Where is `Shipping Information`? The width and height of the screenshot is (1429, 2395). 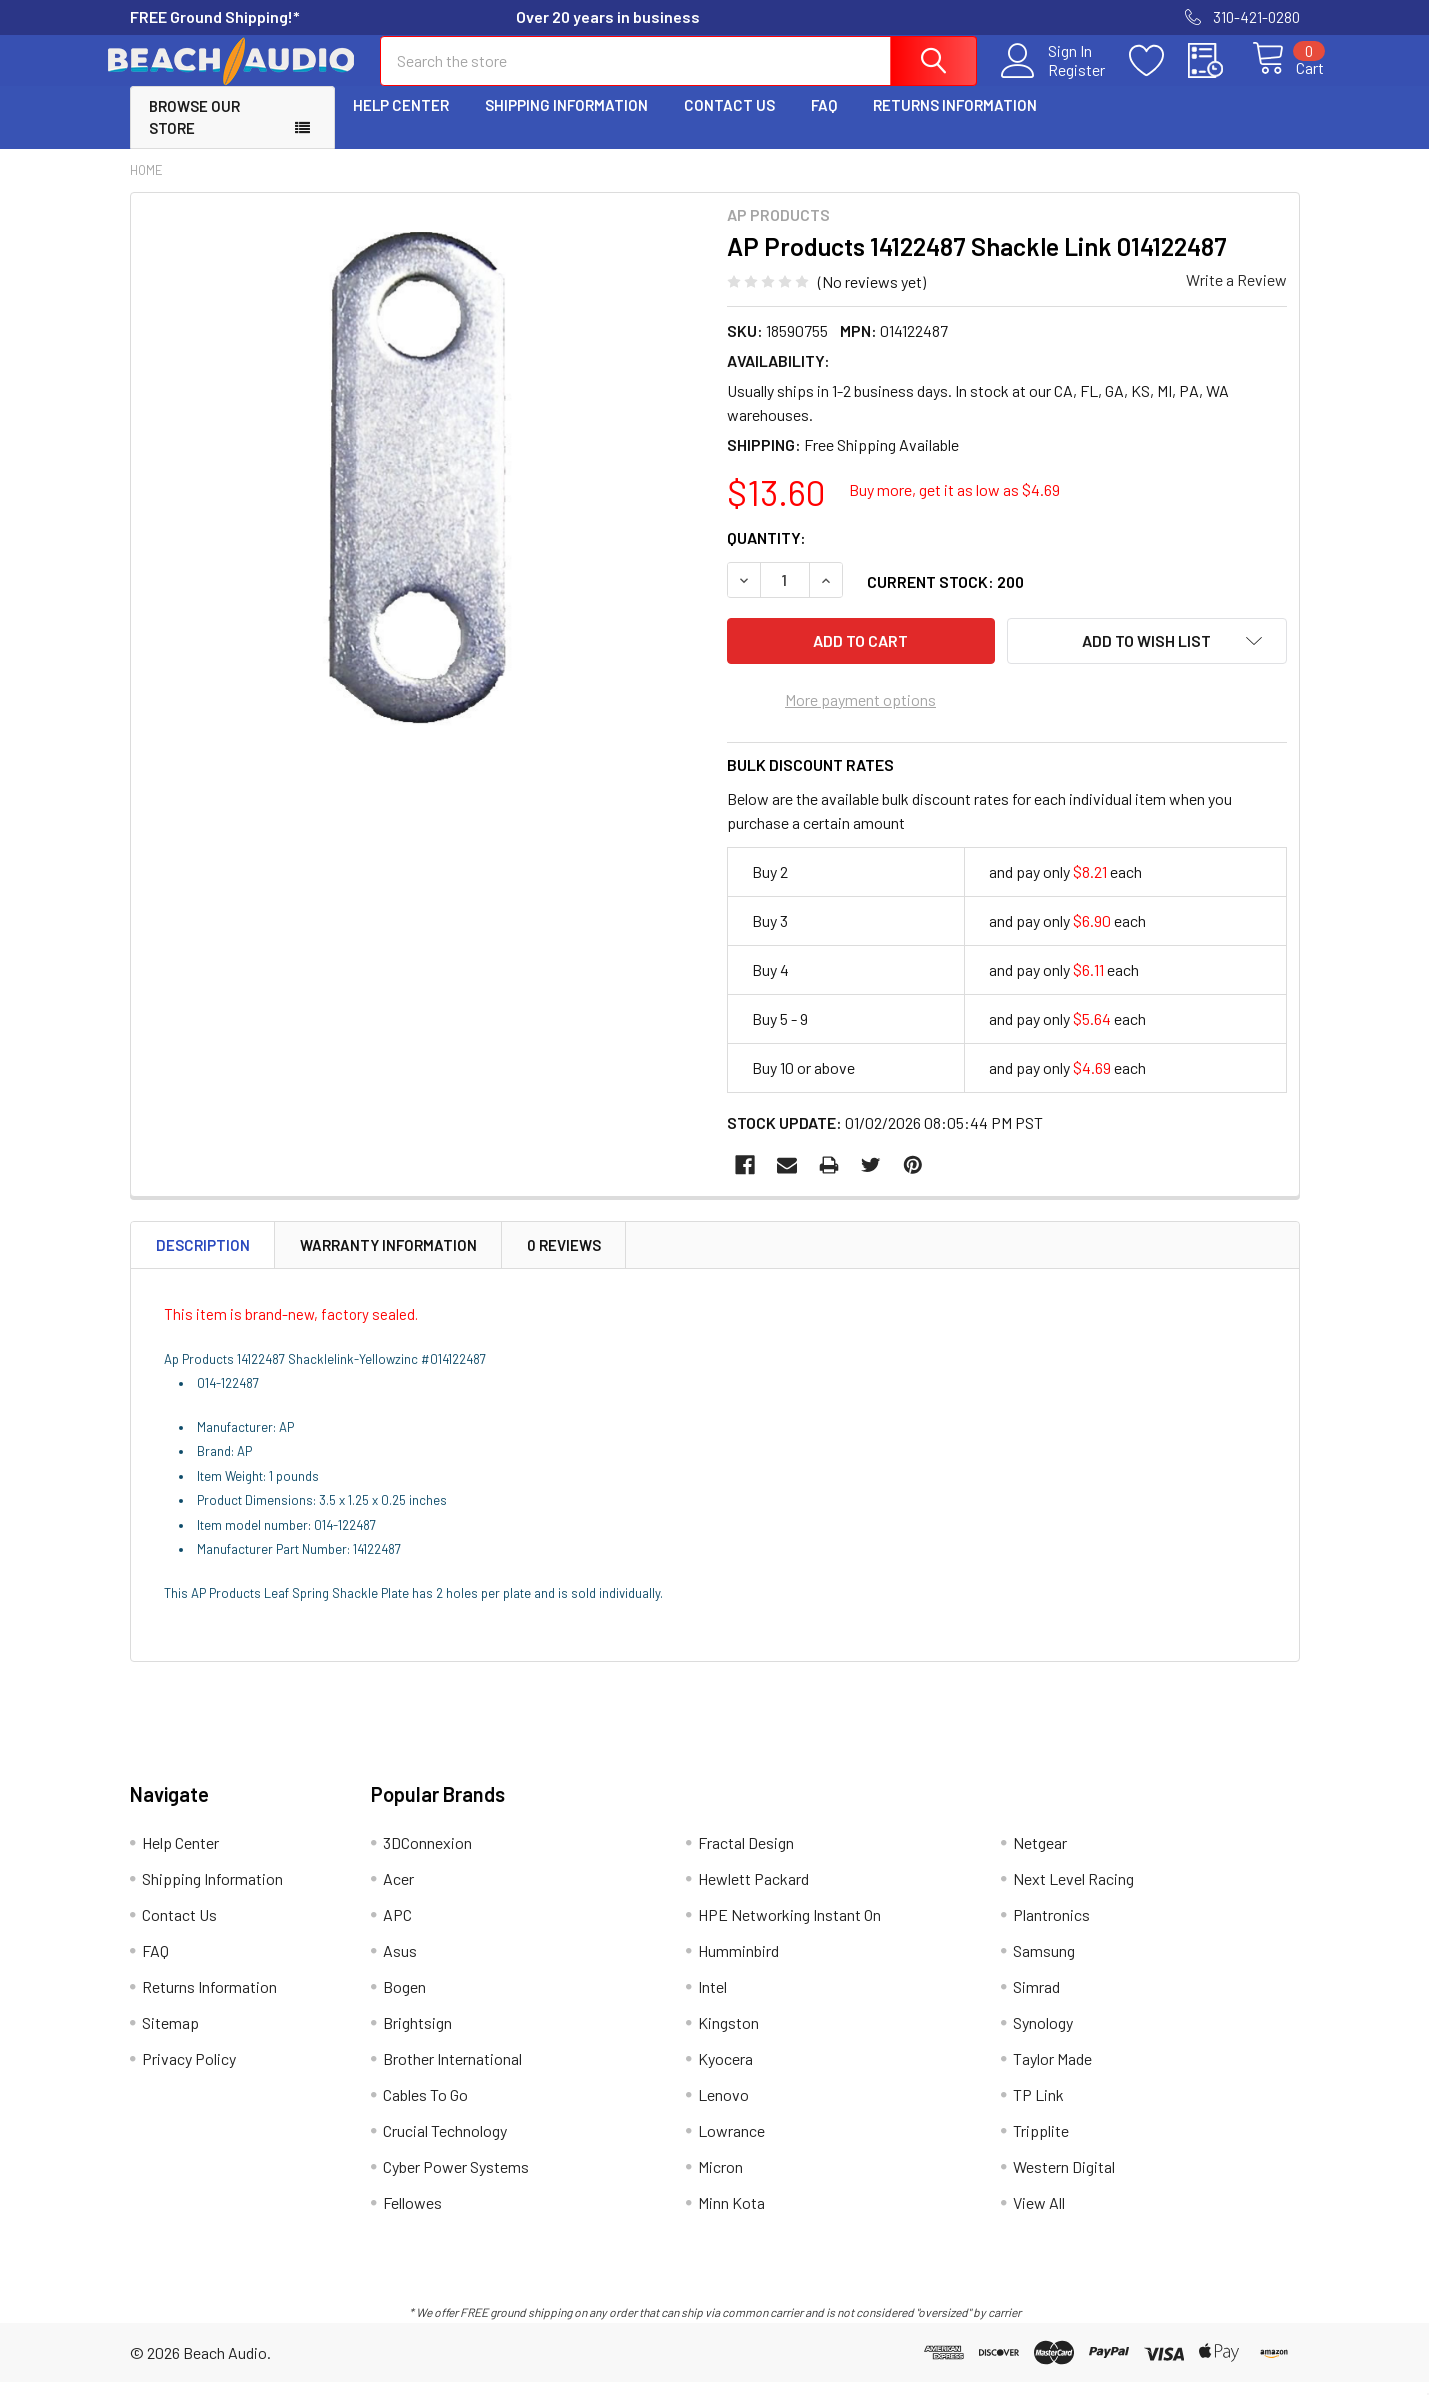 Shipping Information is located at coordinates (566, 123).